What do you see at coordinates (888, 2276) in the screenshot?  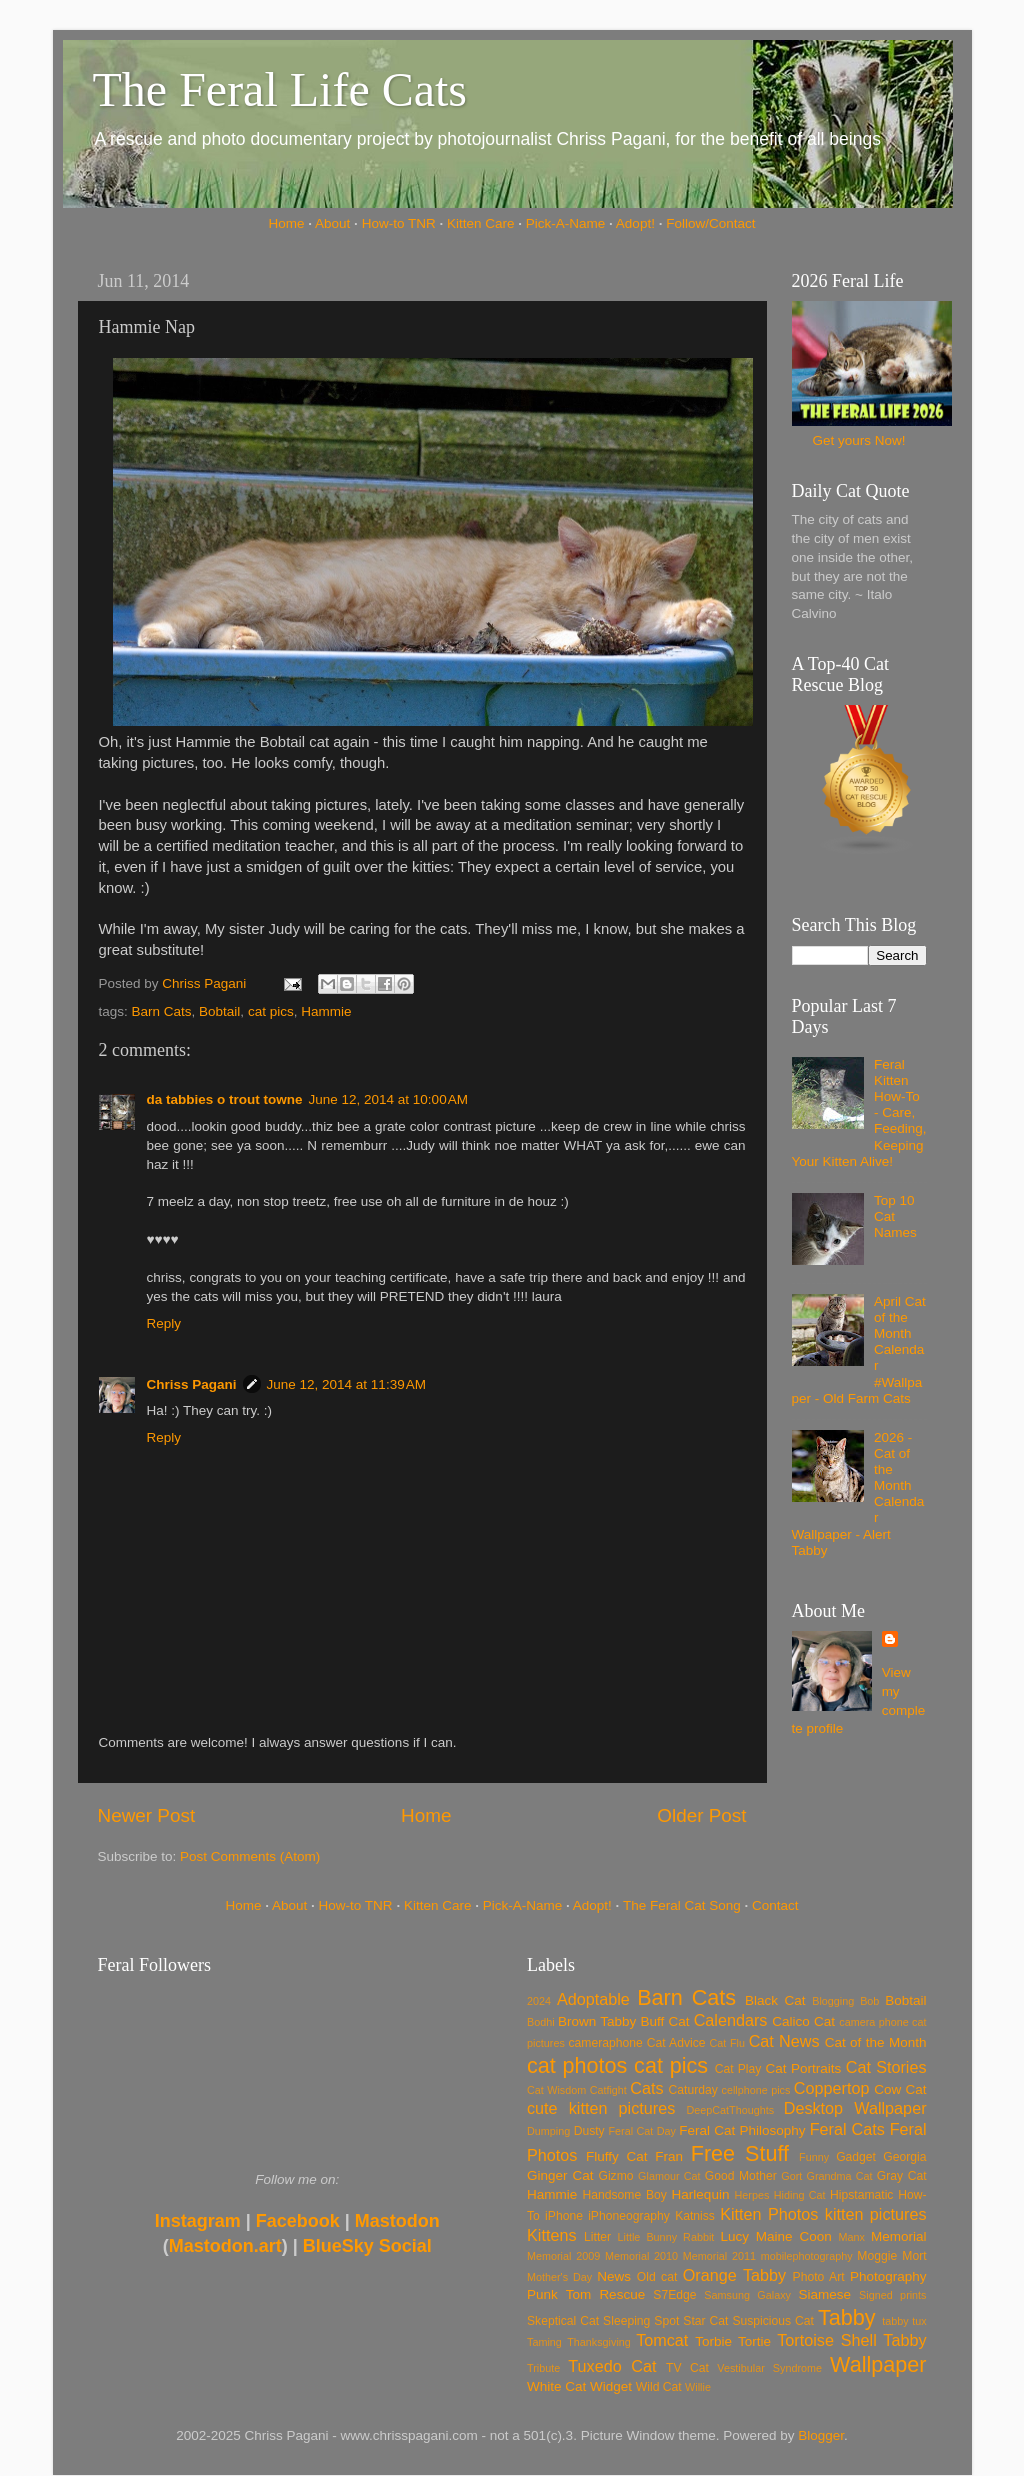 I see `Photography` at bounding box center [888, 2276].